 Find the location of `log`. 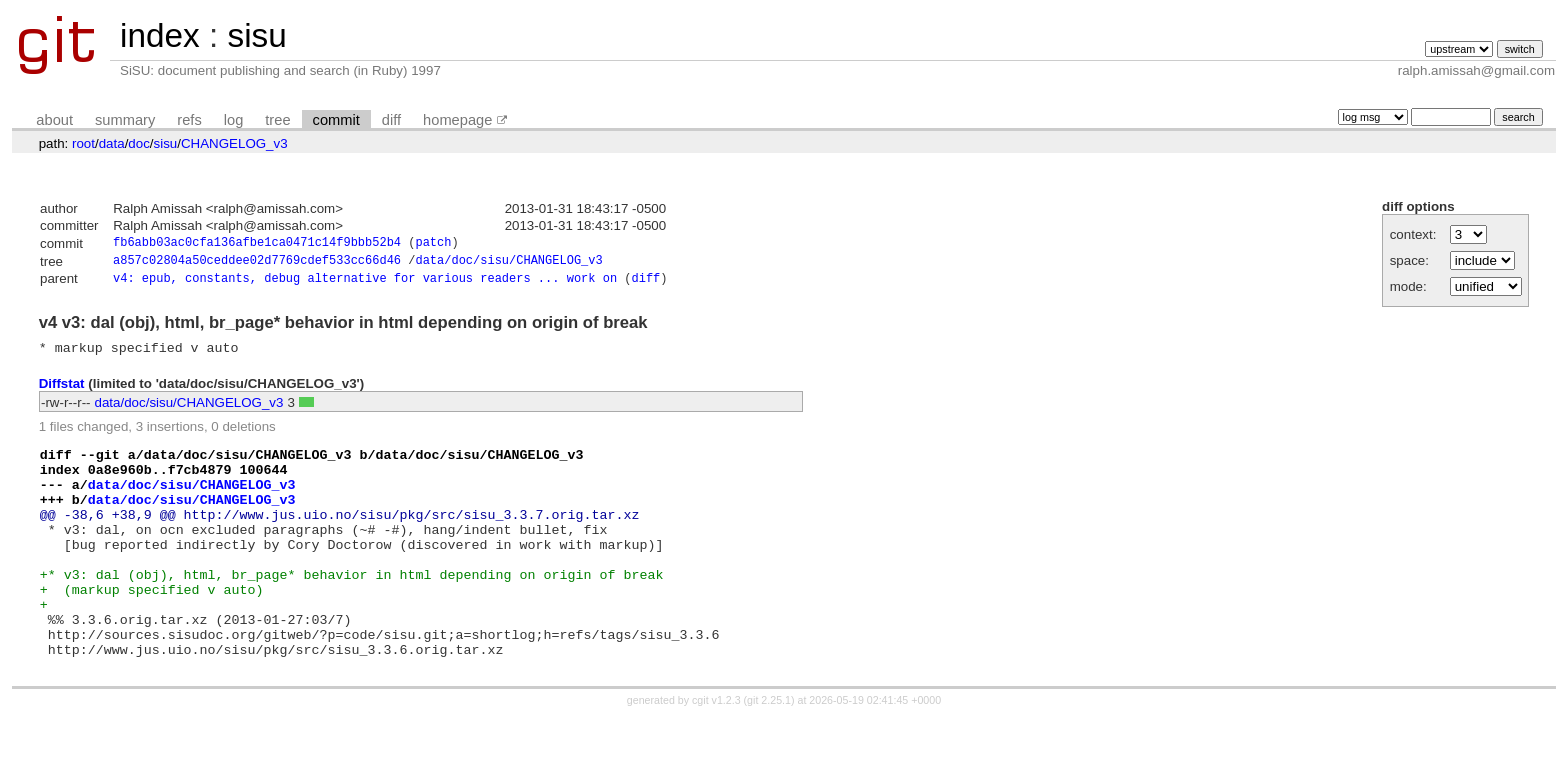

log is located at coordinates (234, 120).